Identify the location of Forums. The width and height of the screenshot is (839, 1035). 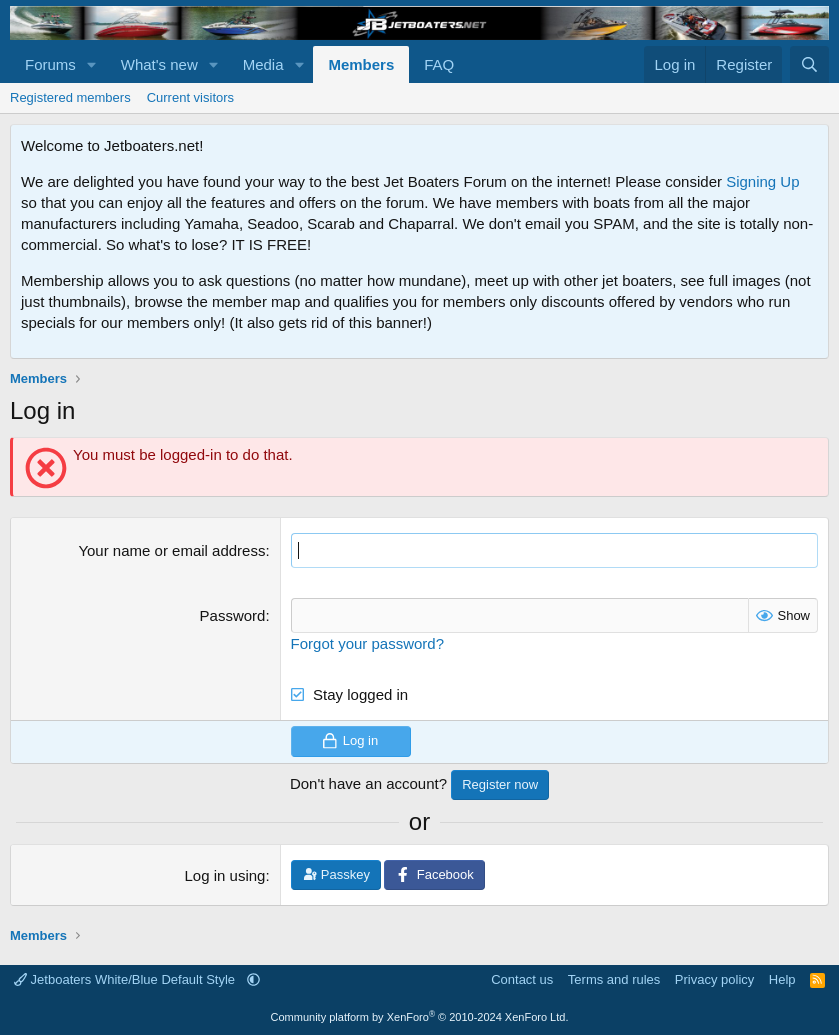
(50, 64).